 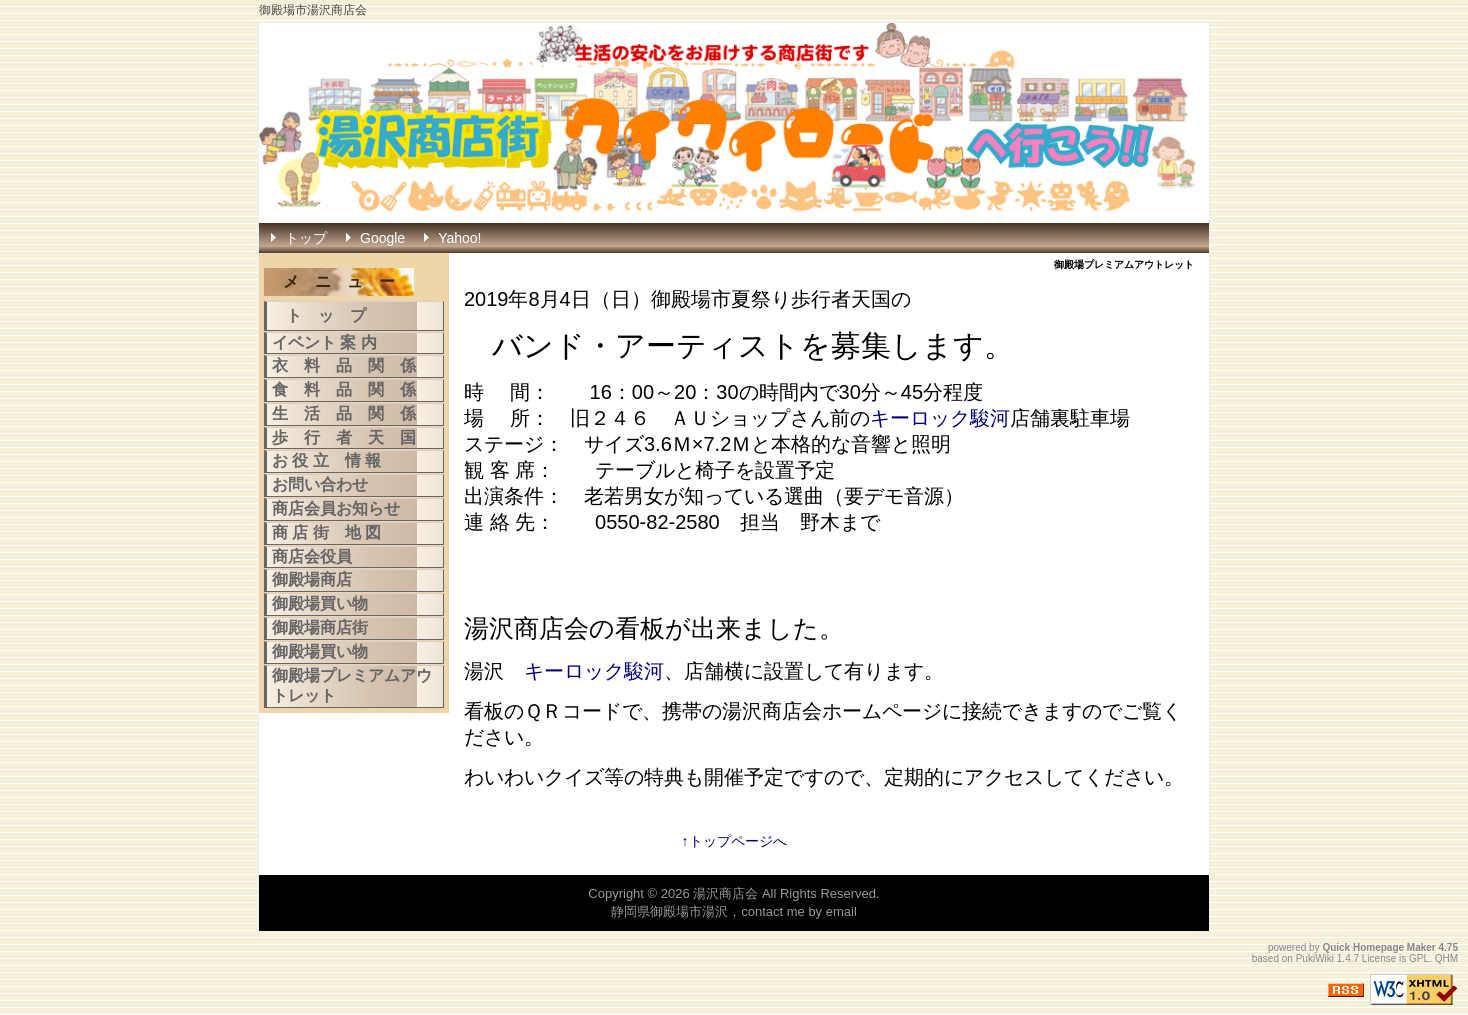 What do you see at coordinates (725, 893) in the screenshot?
I see `湯沢商店会` at bounding box center [725, 893].